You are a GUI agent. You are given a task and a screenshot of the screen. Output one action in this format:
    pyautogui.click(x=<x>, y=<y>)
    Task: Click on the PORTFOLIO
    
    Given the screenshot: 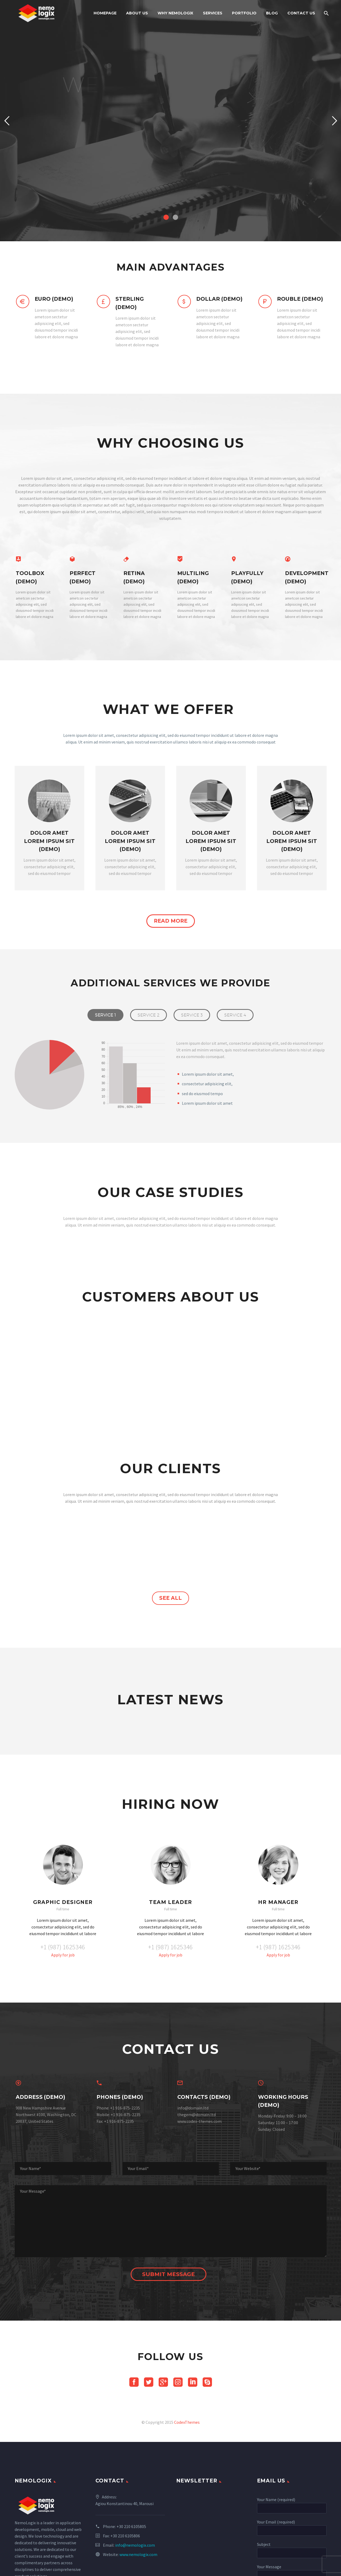 What is the action you would take?
    pyautogui.click(x=244, y=13)
    